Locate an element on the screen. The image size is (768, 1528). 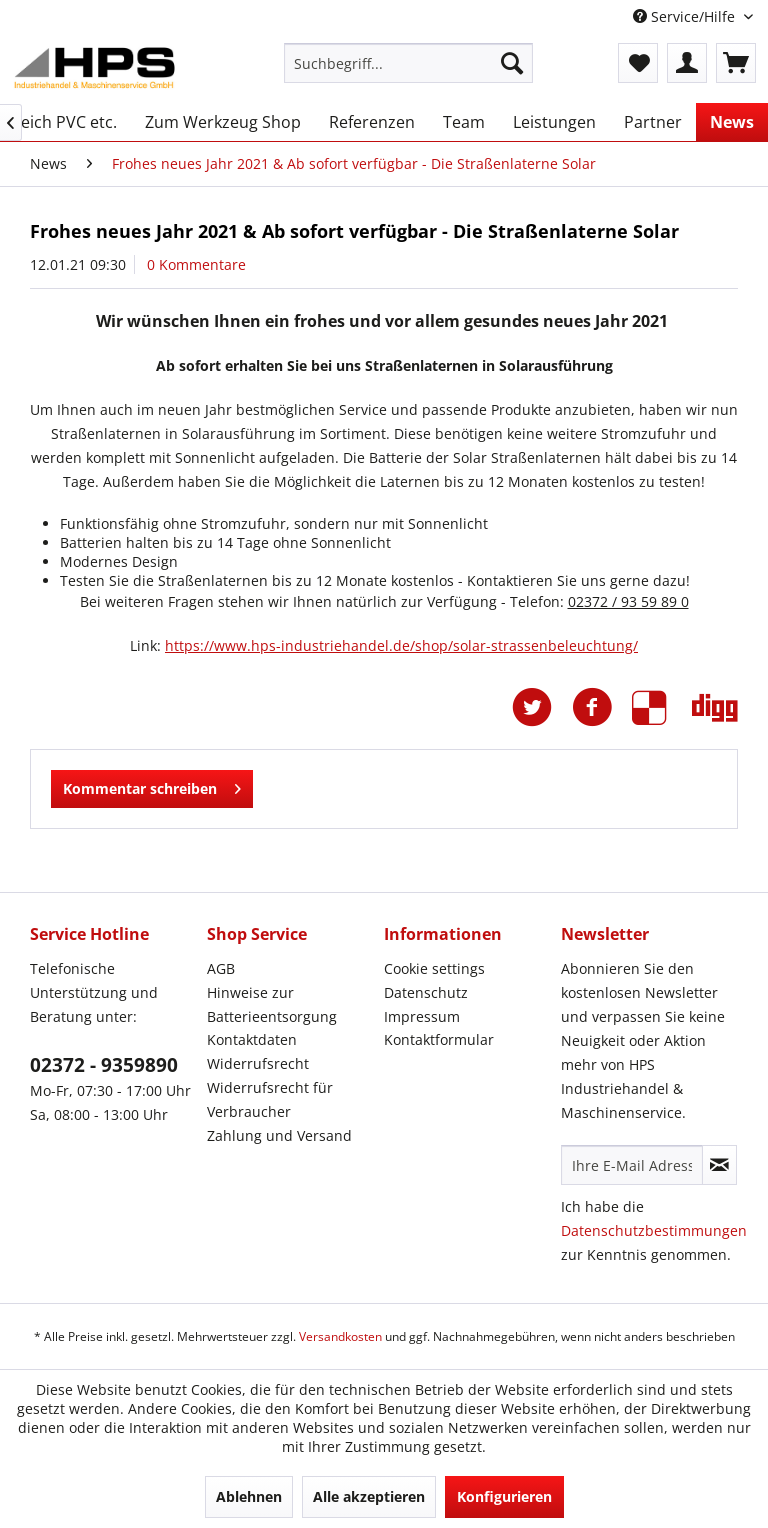
Hinweise zur Batterieentsorgung is located at coordinates (272, 1004).